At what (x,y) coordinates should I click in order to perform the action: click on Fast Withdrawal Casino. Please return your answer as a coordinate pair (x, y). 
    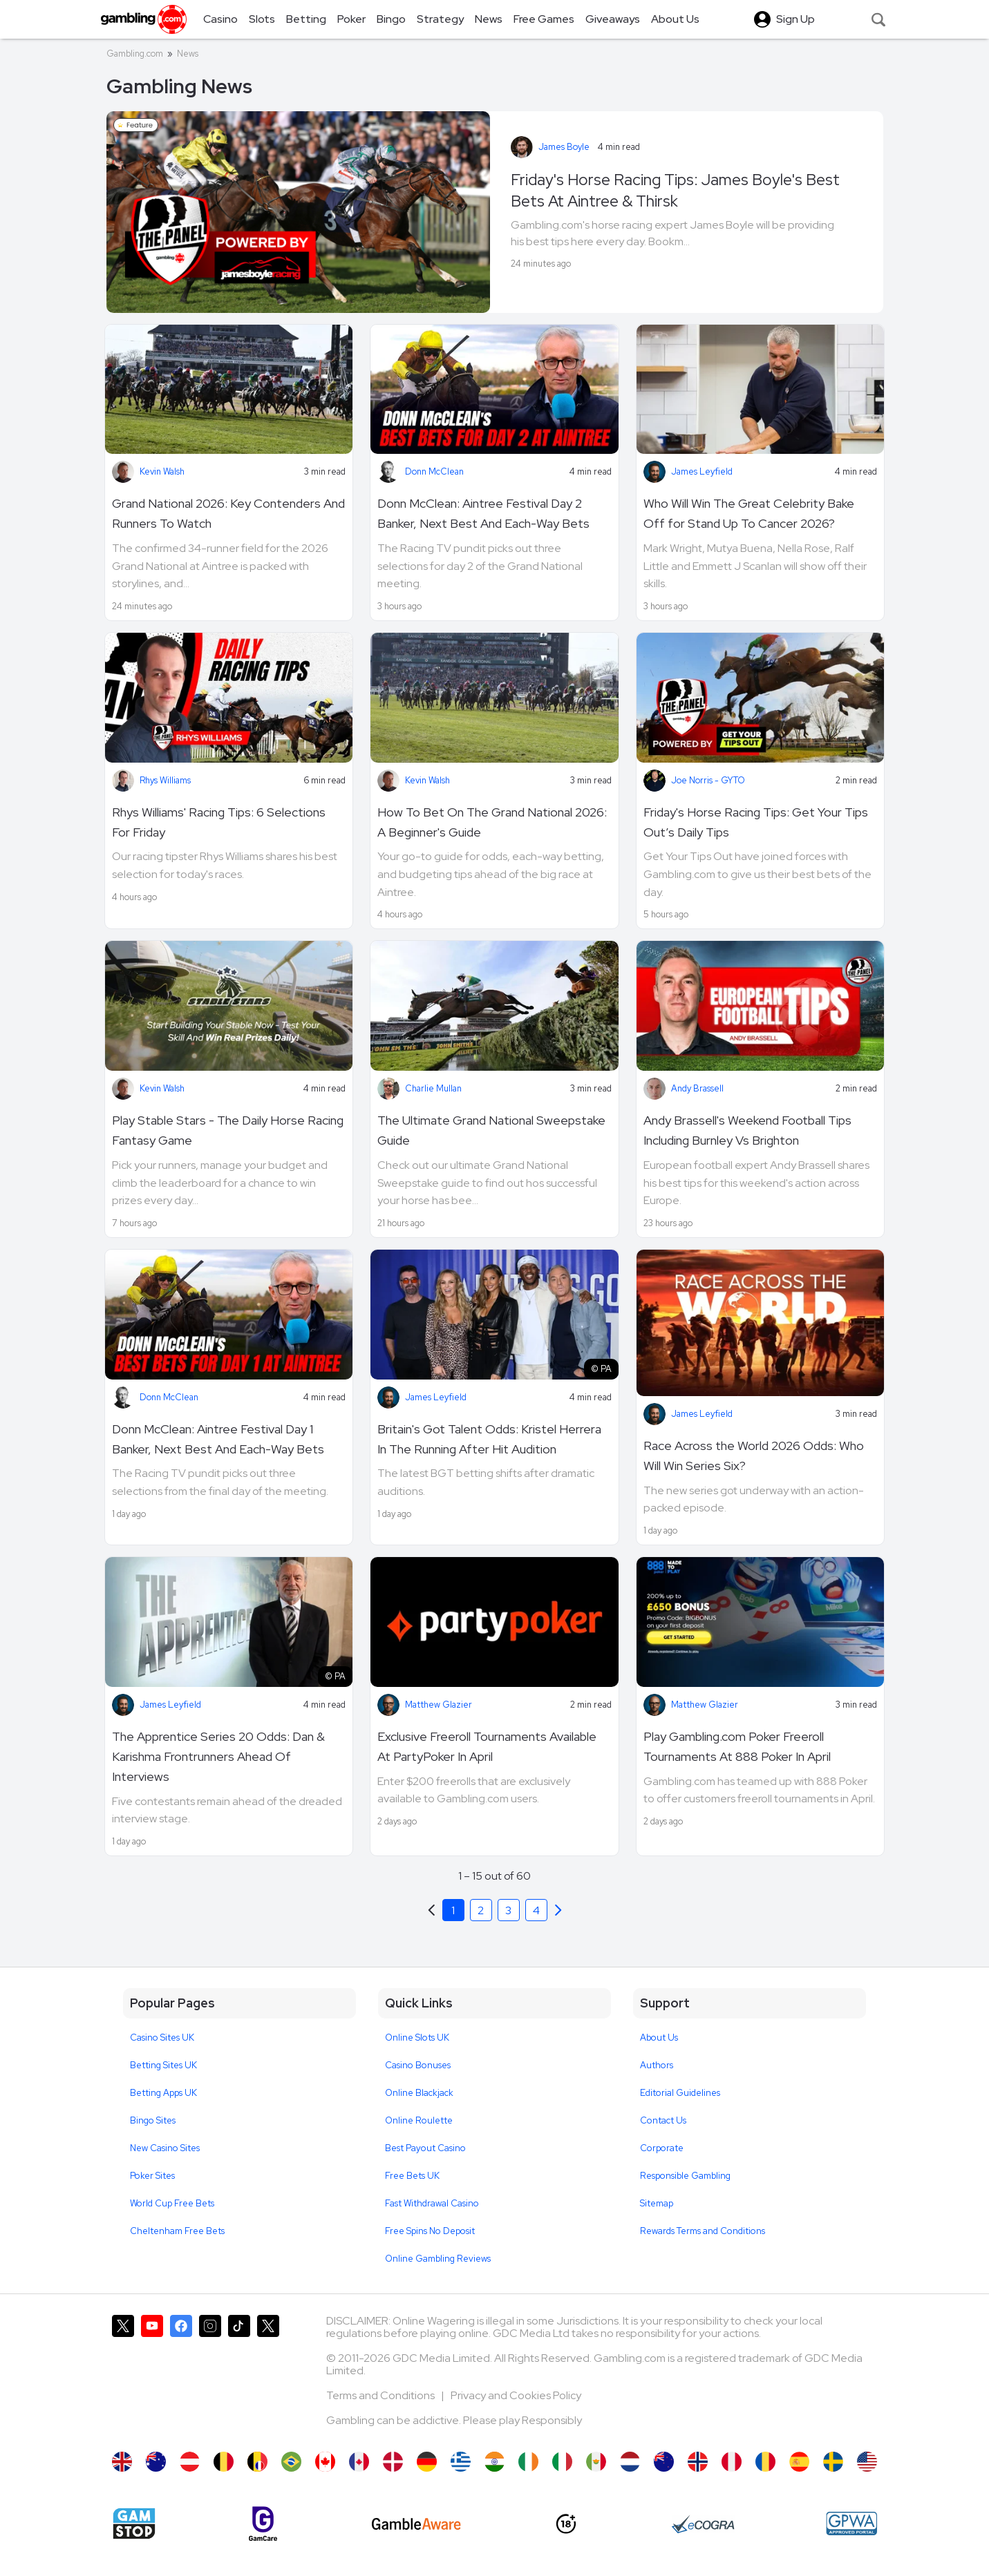
    Looking at the image, I should click on (432, 2203).